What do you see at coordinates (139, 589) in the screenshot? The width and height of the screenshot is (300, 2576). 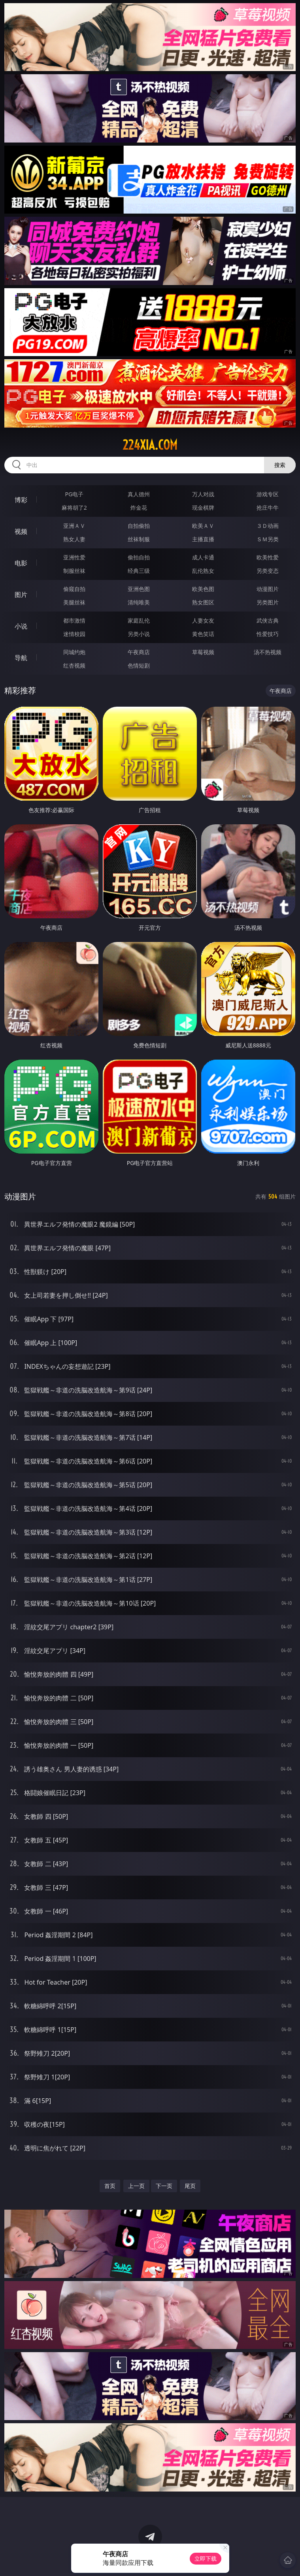 I see `亚洲色图` at bounding box center [139, 589].